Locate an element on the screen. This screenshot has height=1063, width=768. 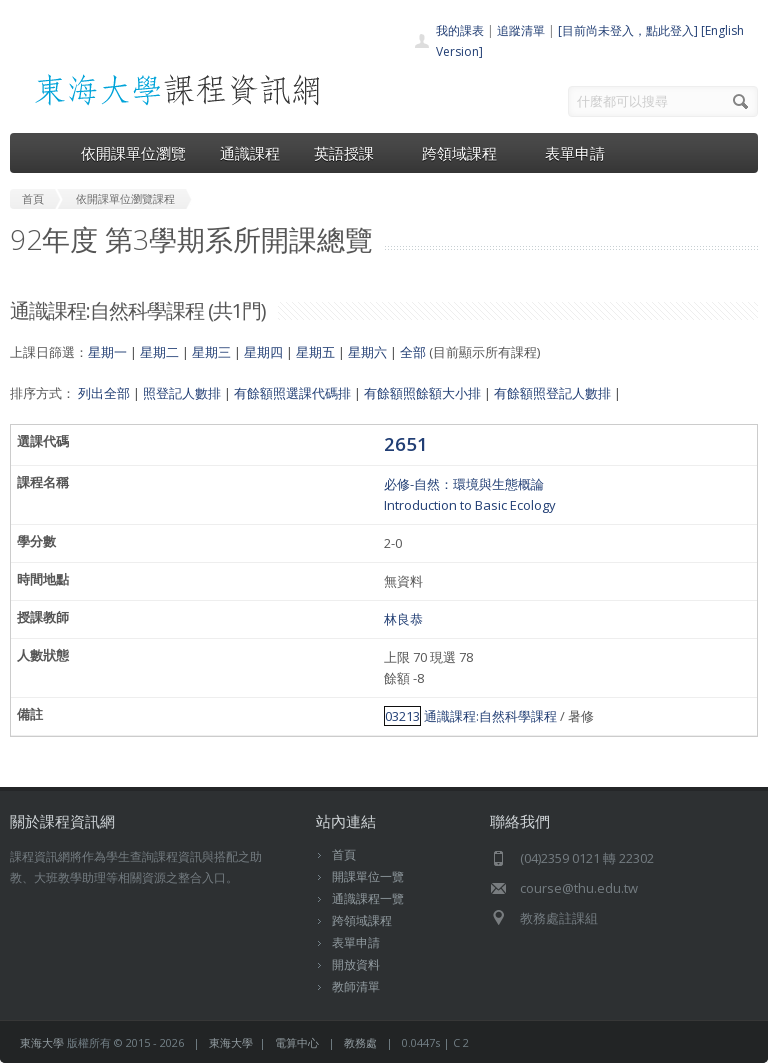
通識課程 is located at coordinates (250, 153).